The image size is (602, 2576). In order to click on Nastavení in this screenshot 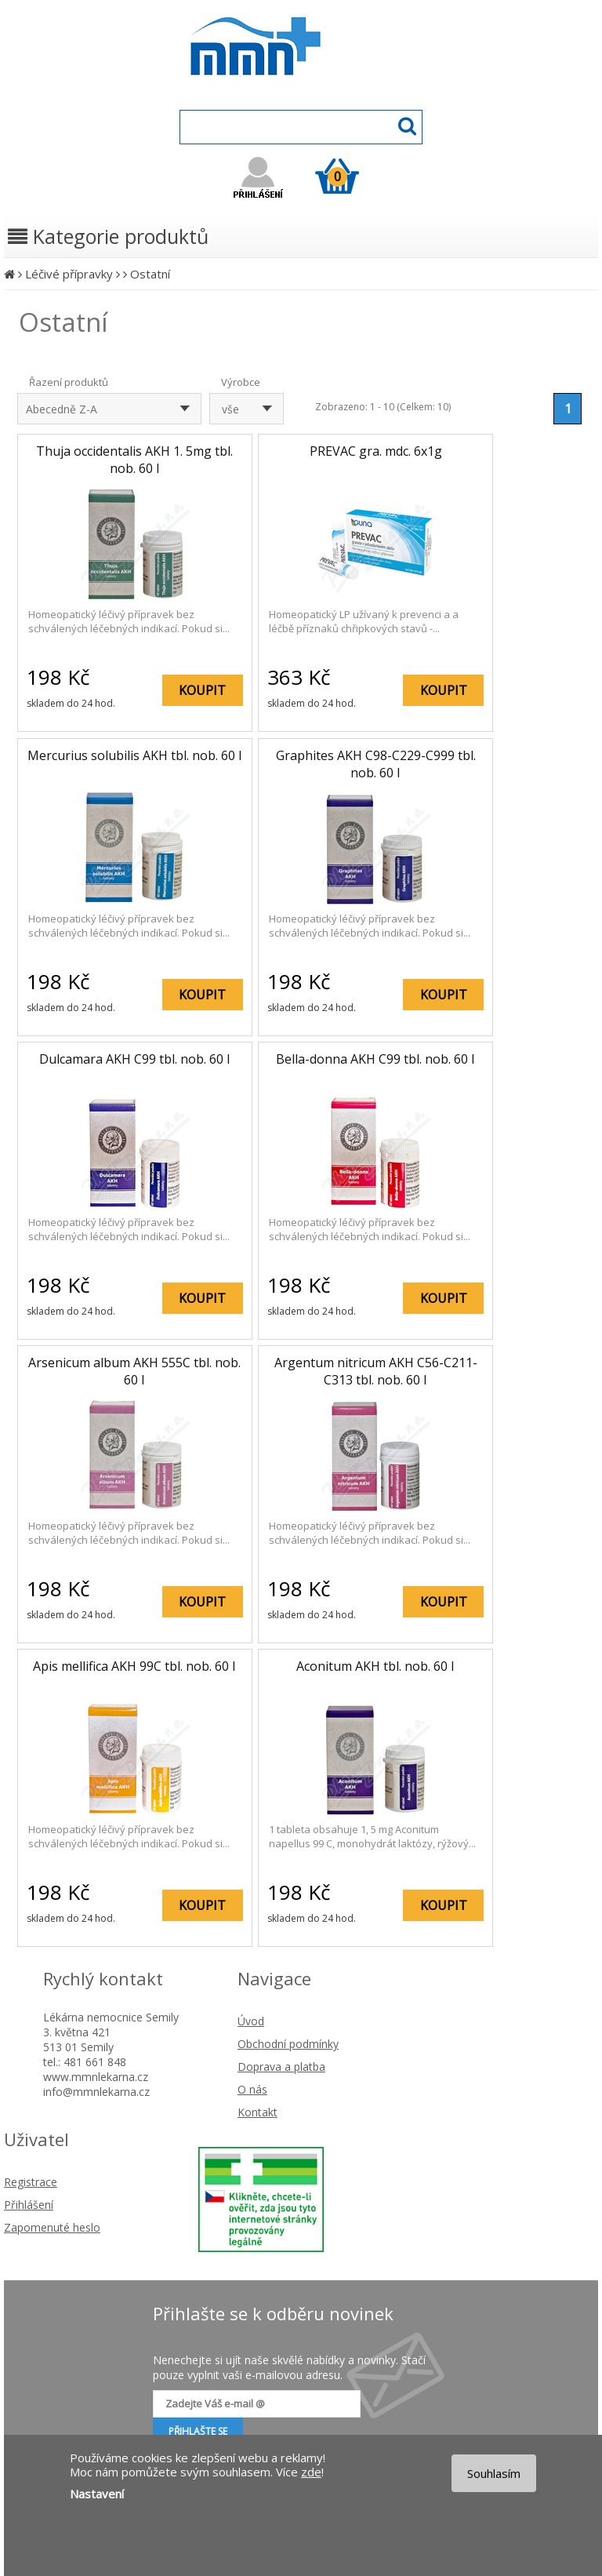, I will do `click(97, 2494)`.